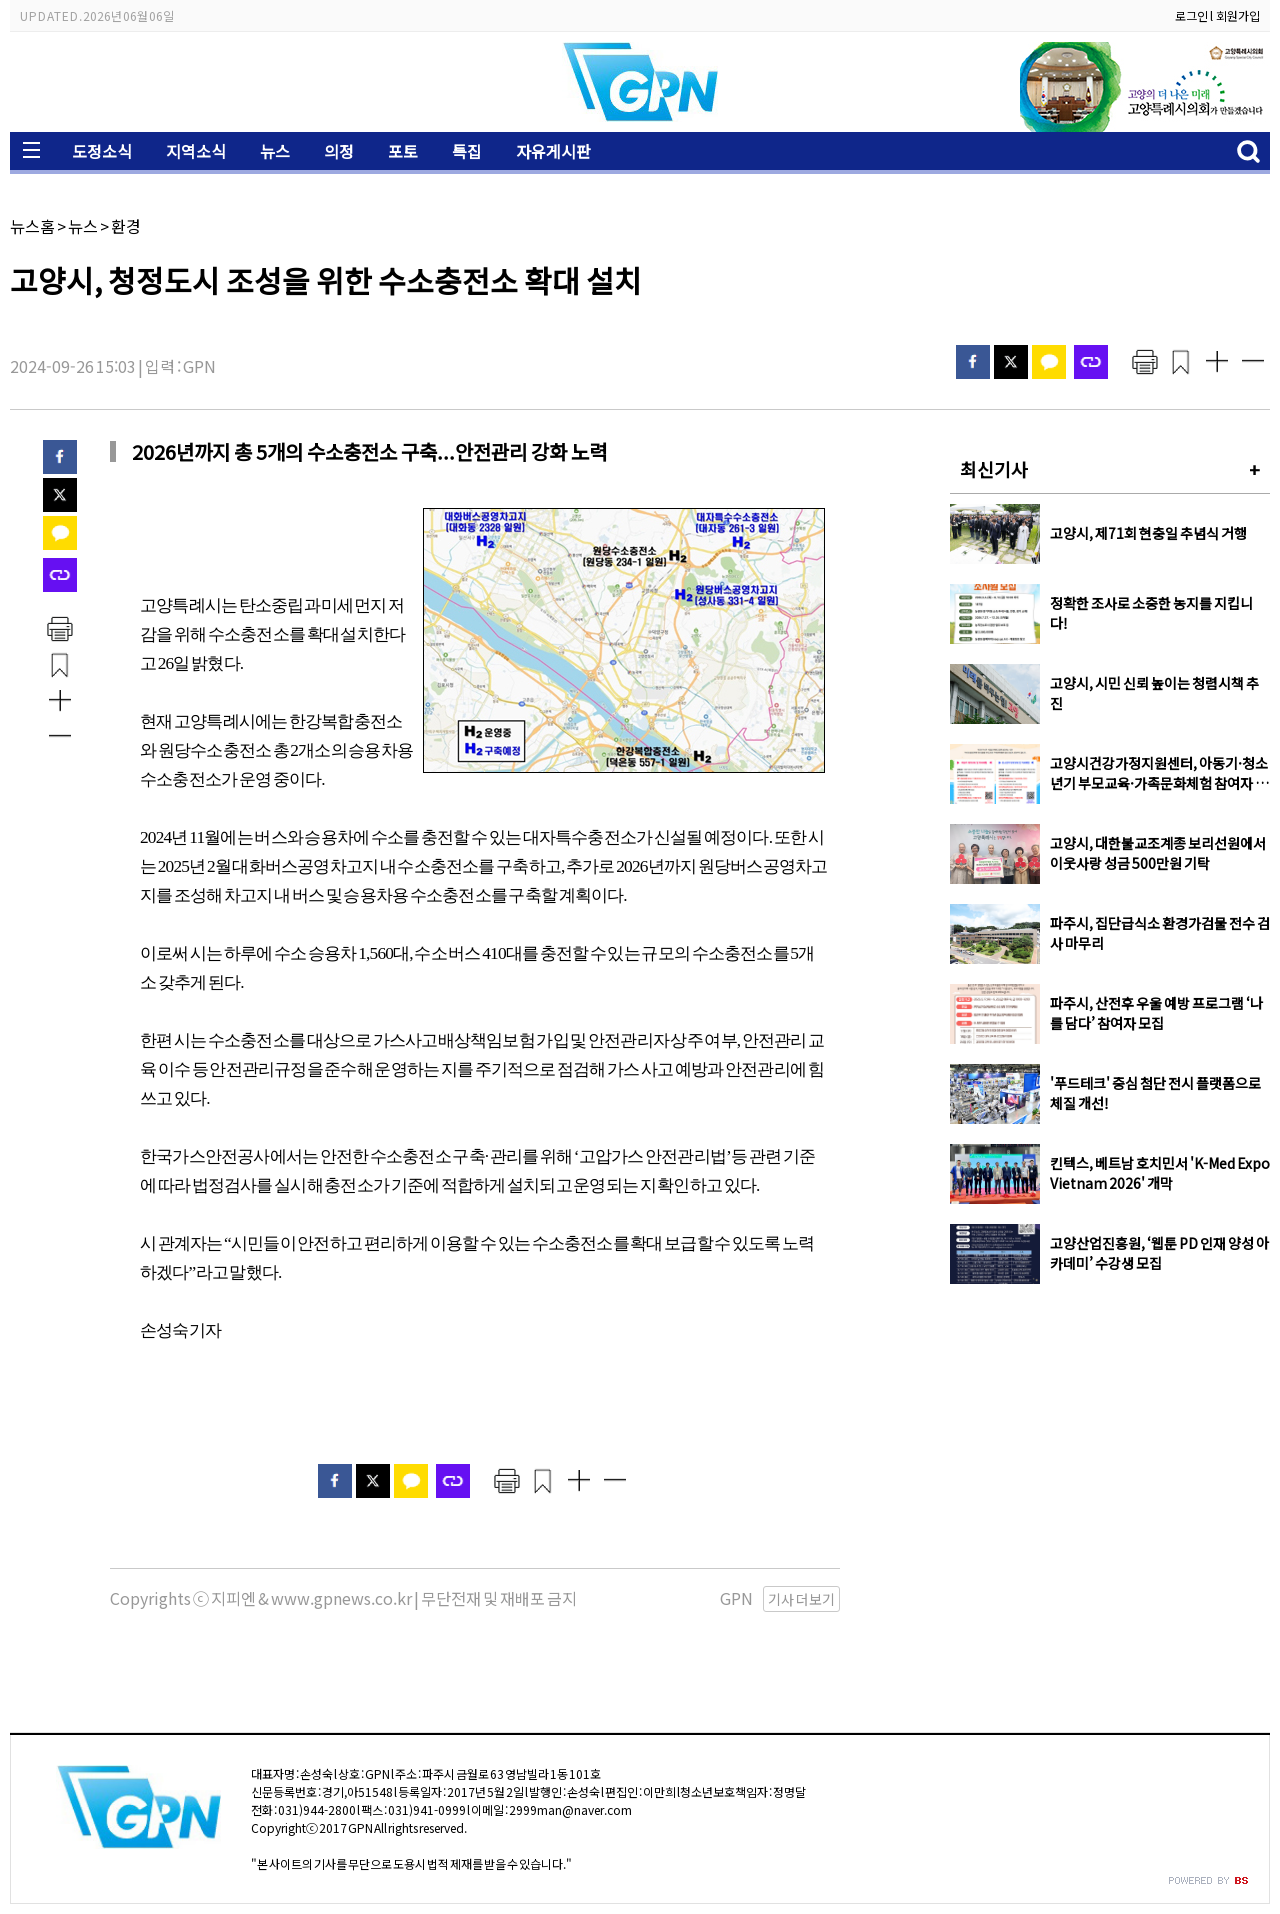 This screenshot has width=1280, height=1914. What do you see at coordinates (801, 1599) in the screenshot?
I see `기사 더보기` at bounding box center [801, 1599].